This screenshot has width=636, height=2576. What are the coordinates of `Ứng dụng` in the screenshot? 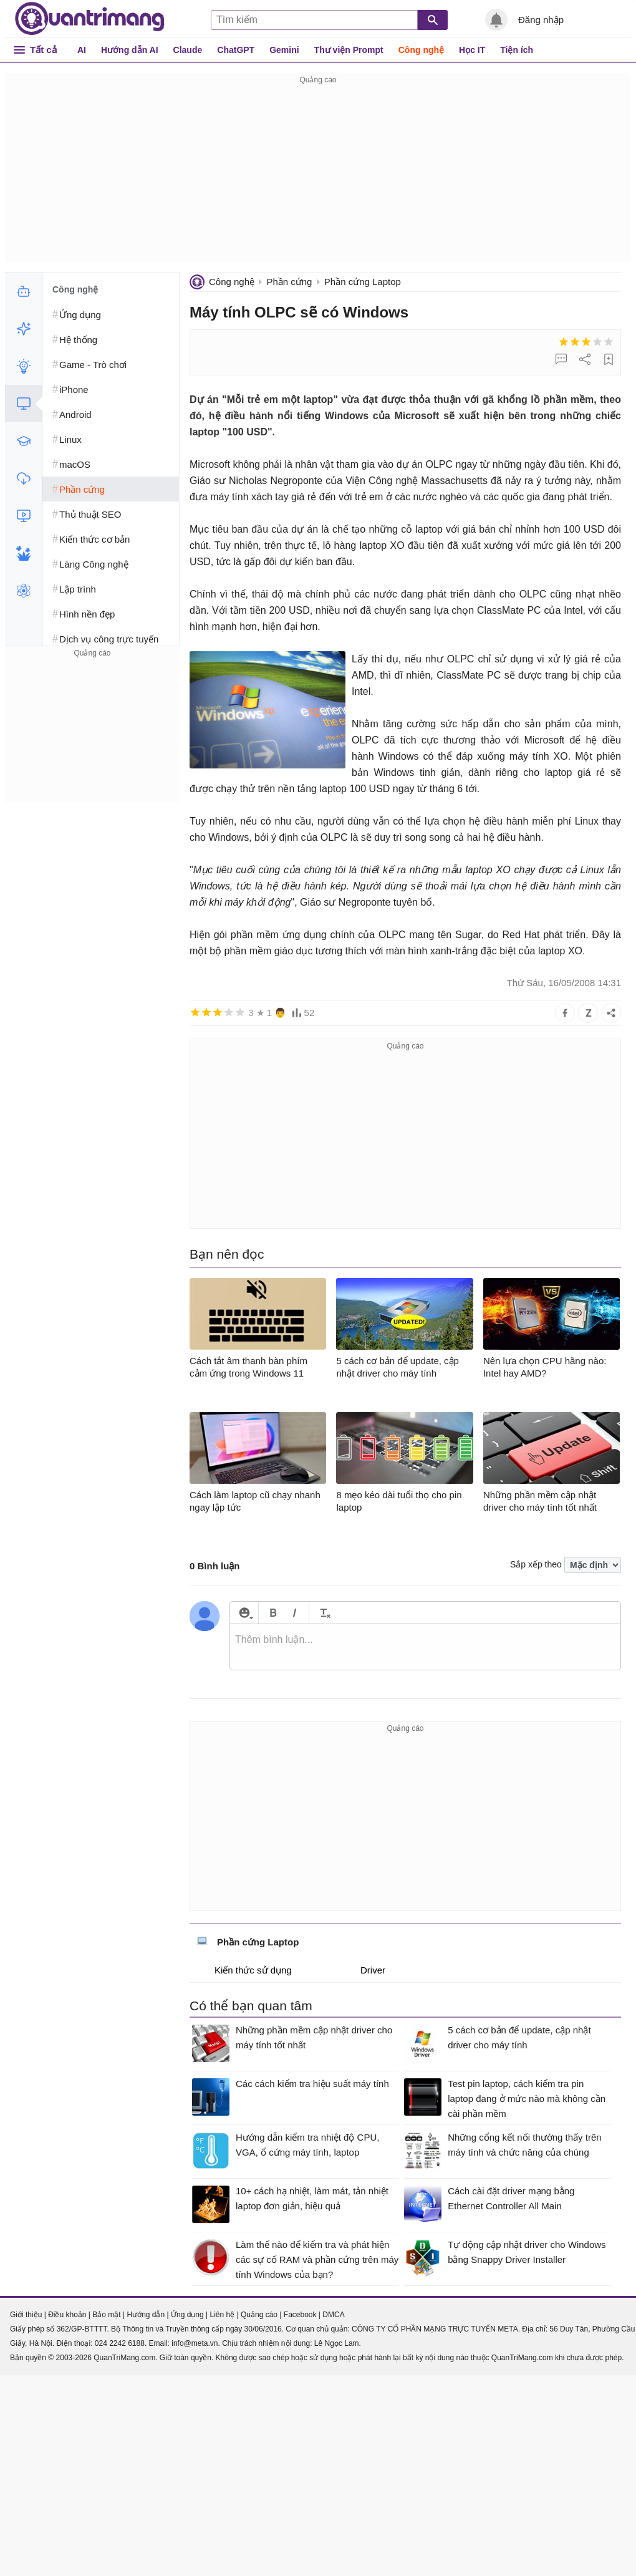 It's located at (187, 2314).